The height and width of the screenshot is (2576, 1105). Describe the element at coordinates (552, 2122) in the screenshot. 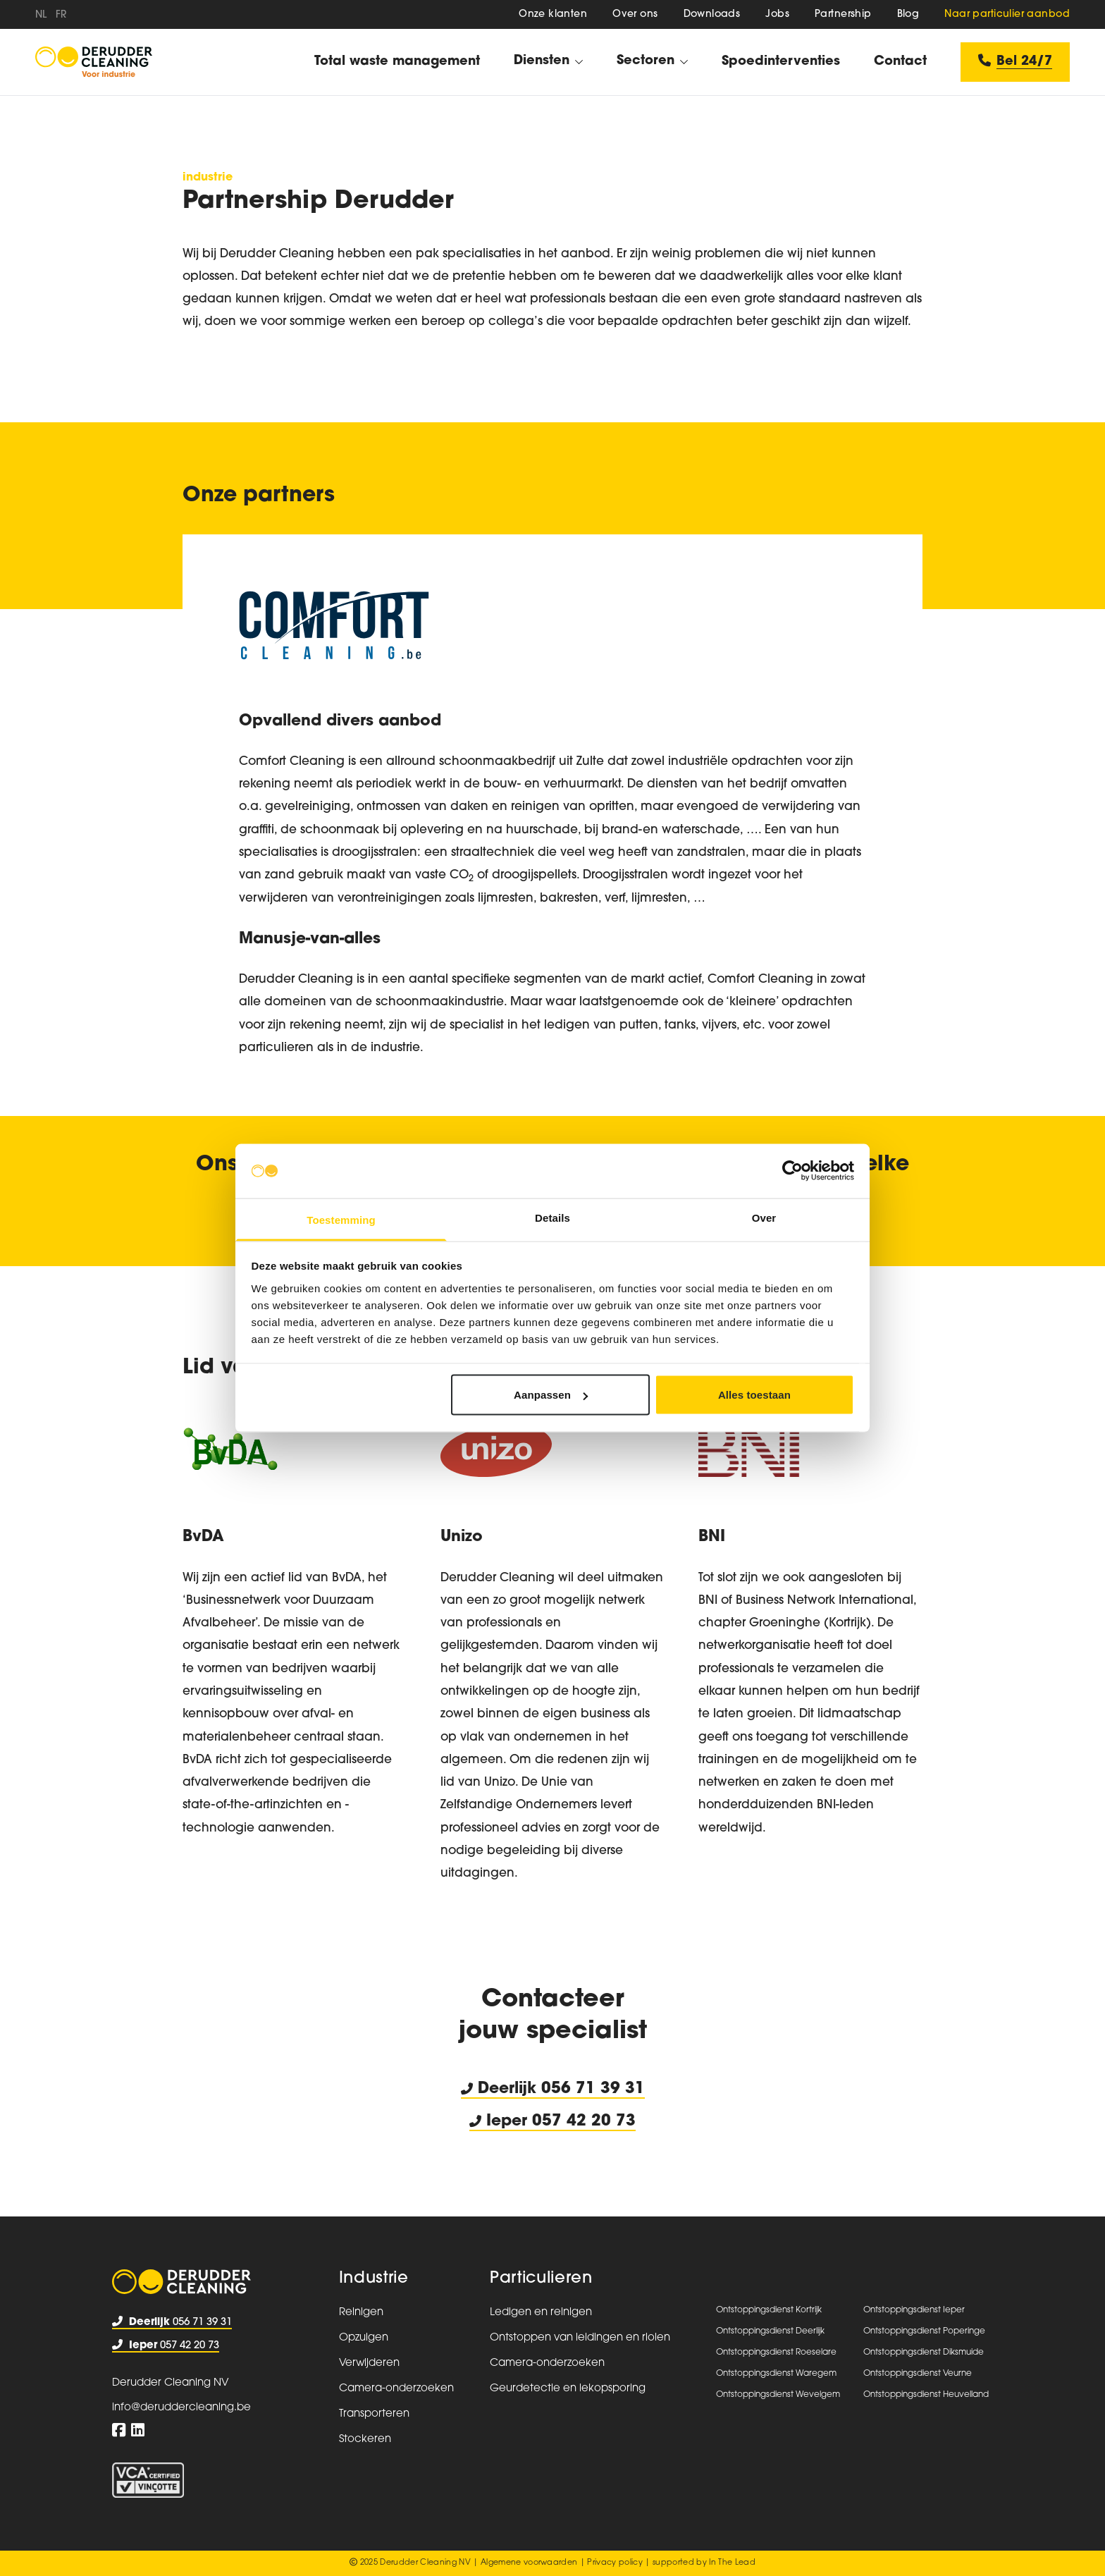

I see `Ieper 057 42 20 73` at that location.